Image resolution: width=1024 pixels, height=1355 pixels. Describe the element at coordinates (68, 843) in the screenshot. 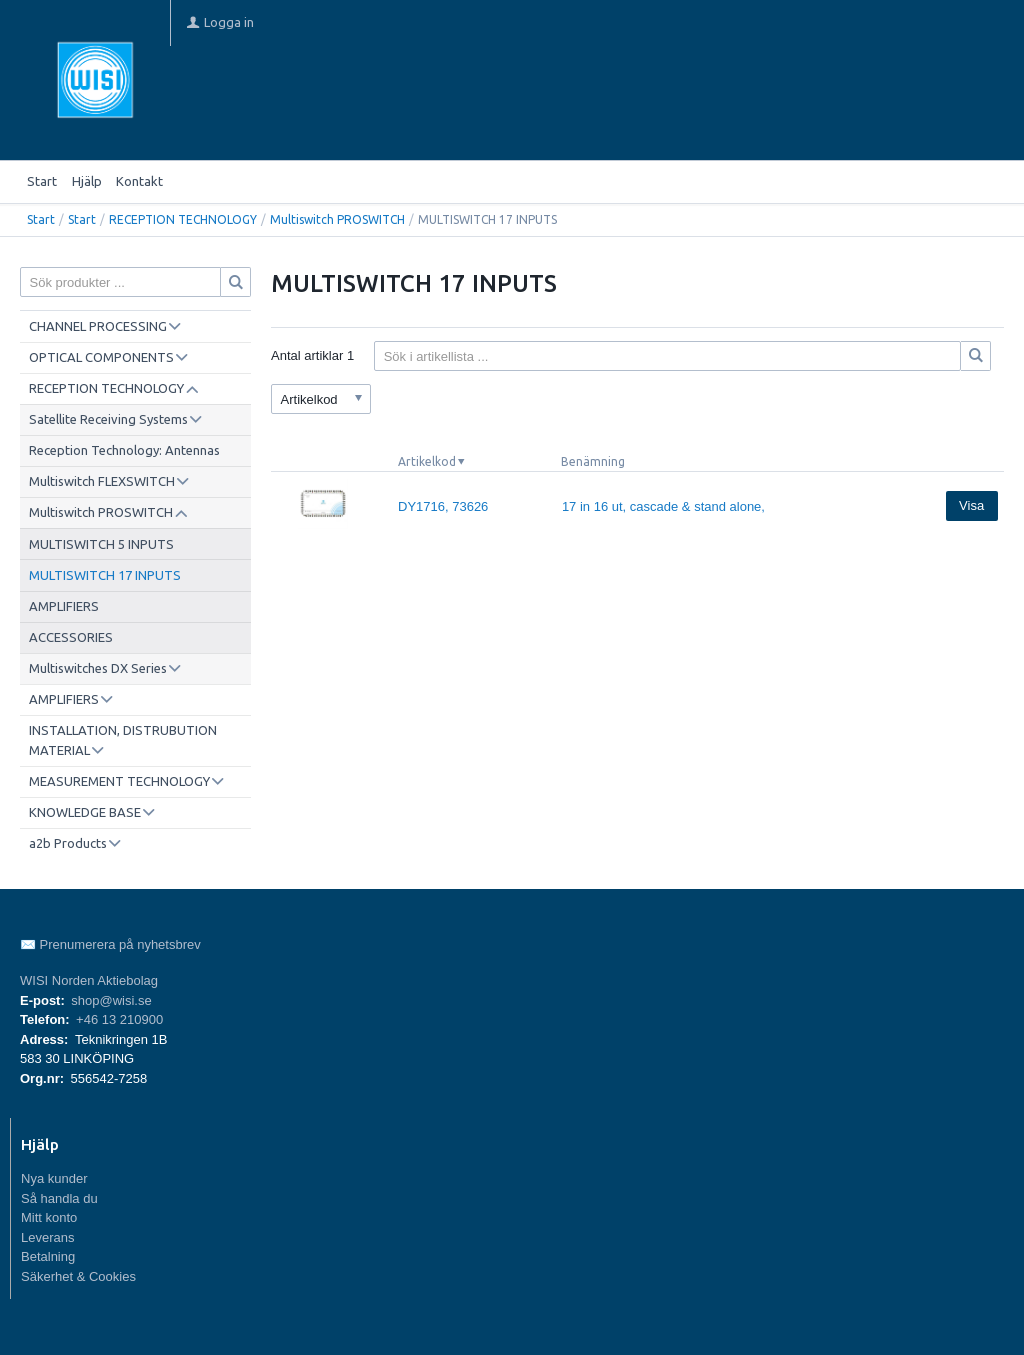

I see `a2b Products` at that location.